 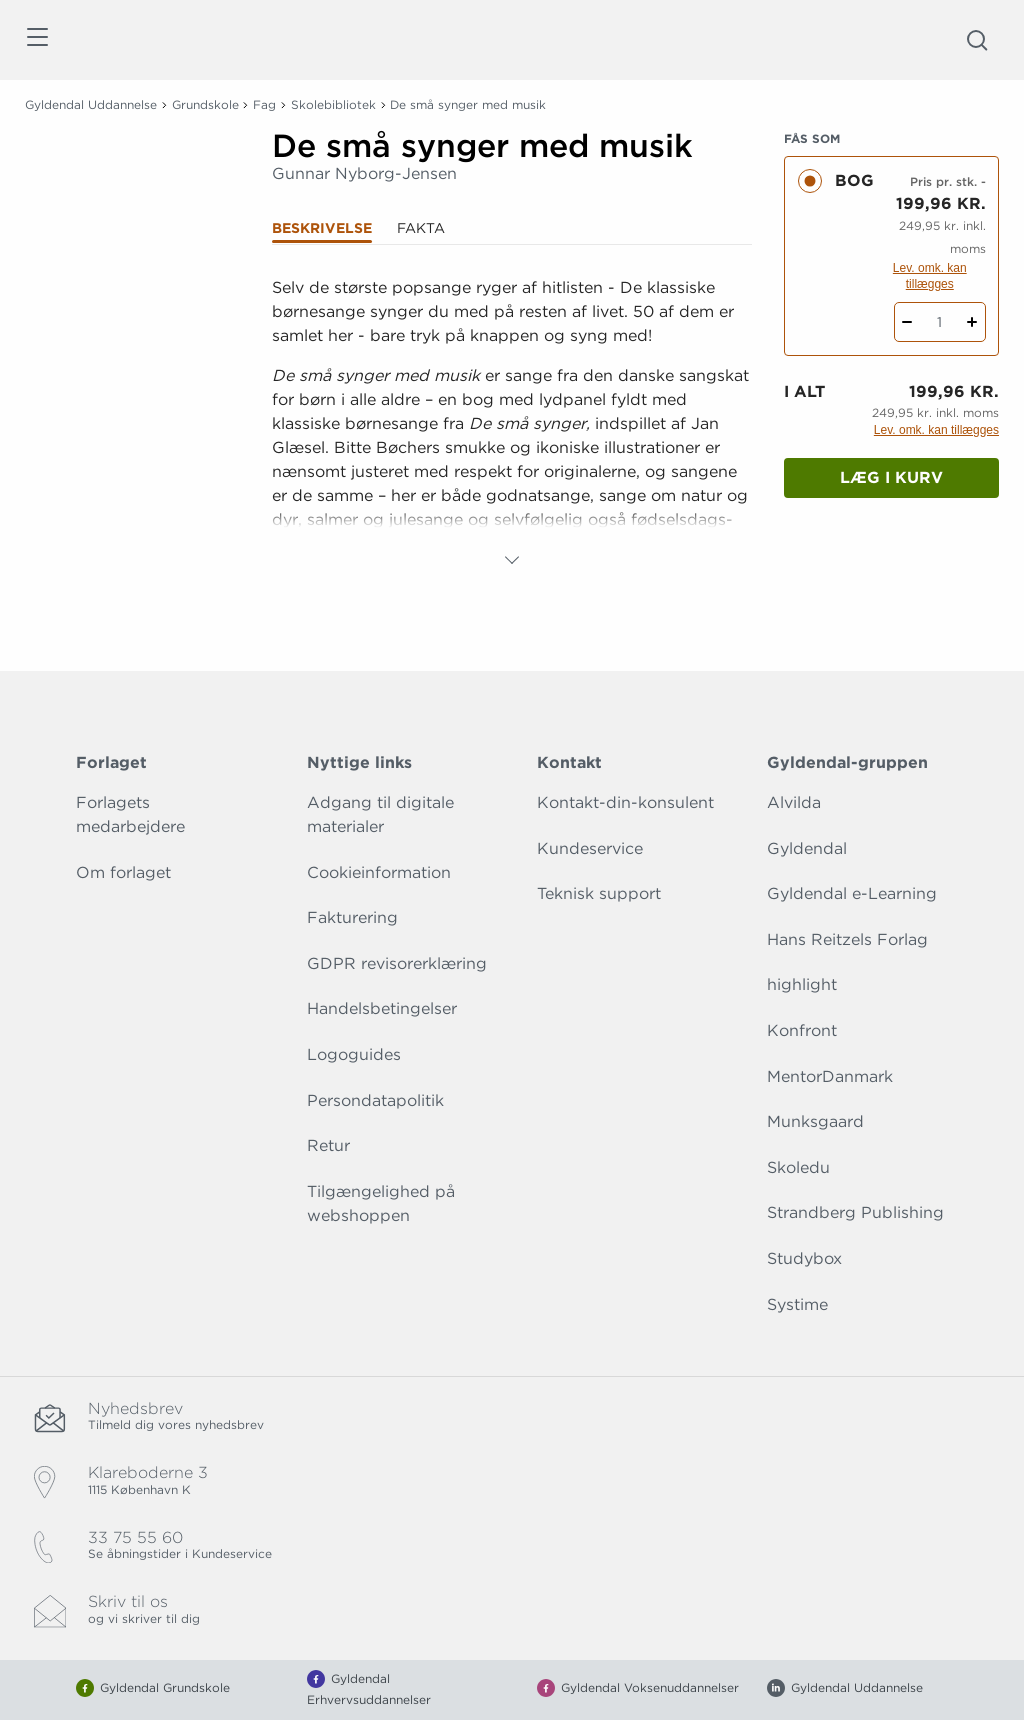 I want to click on Strandberg Publishing, so click(x=855, y=1212).